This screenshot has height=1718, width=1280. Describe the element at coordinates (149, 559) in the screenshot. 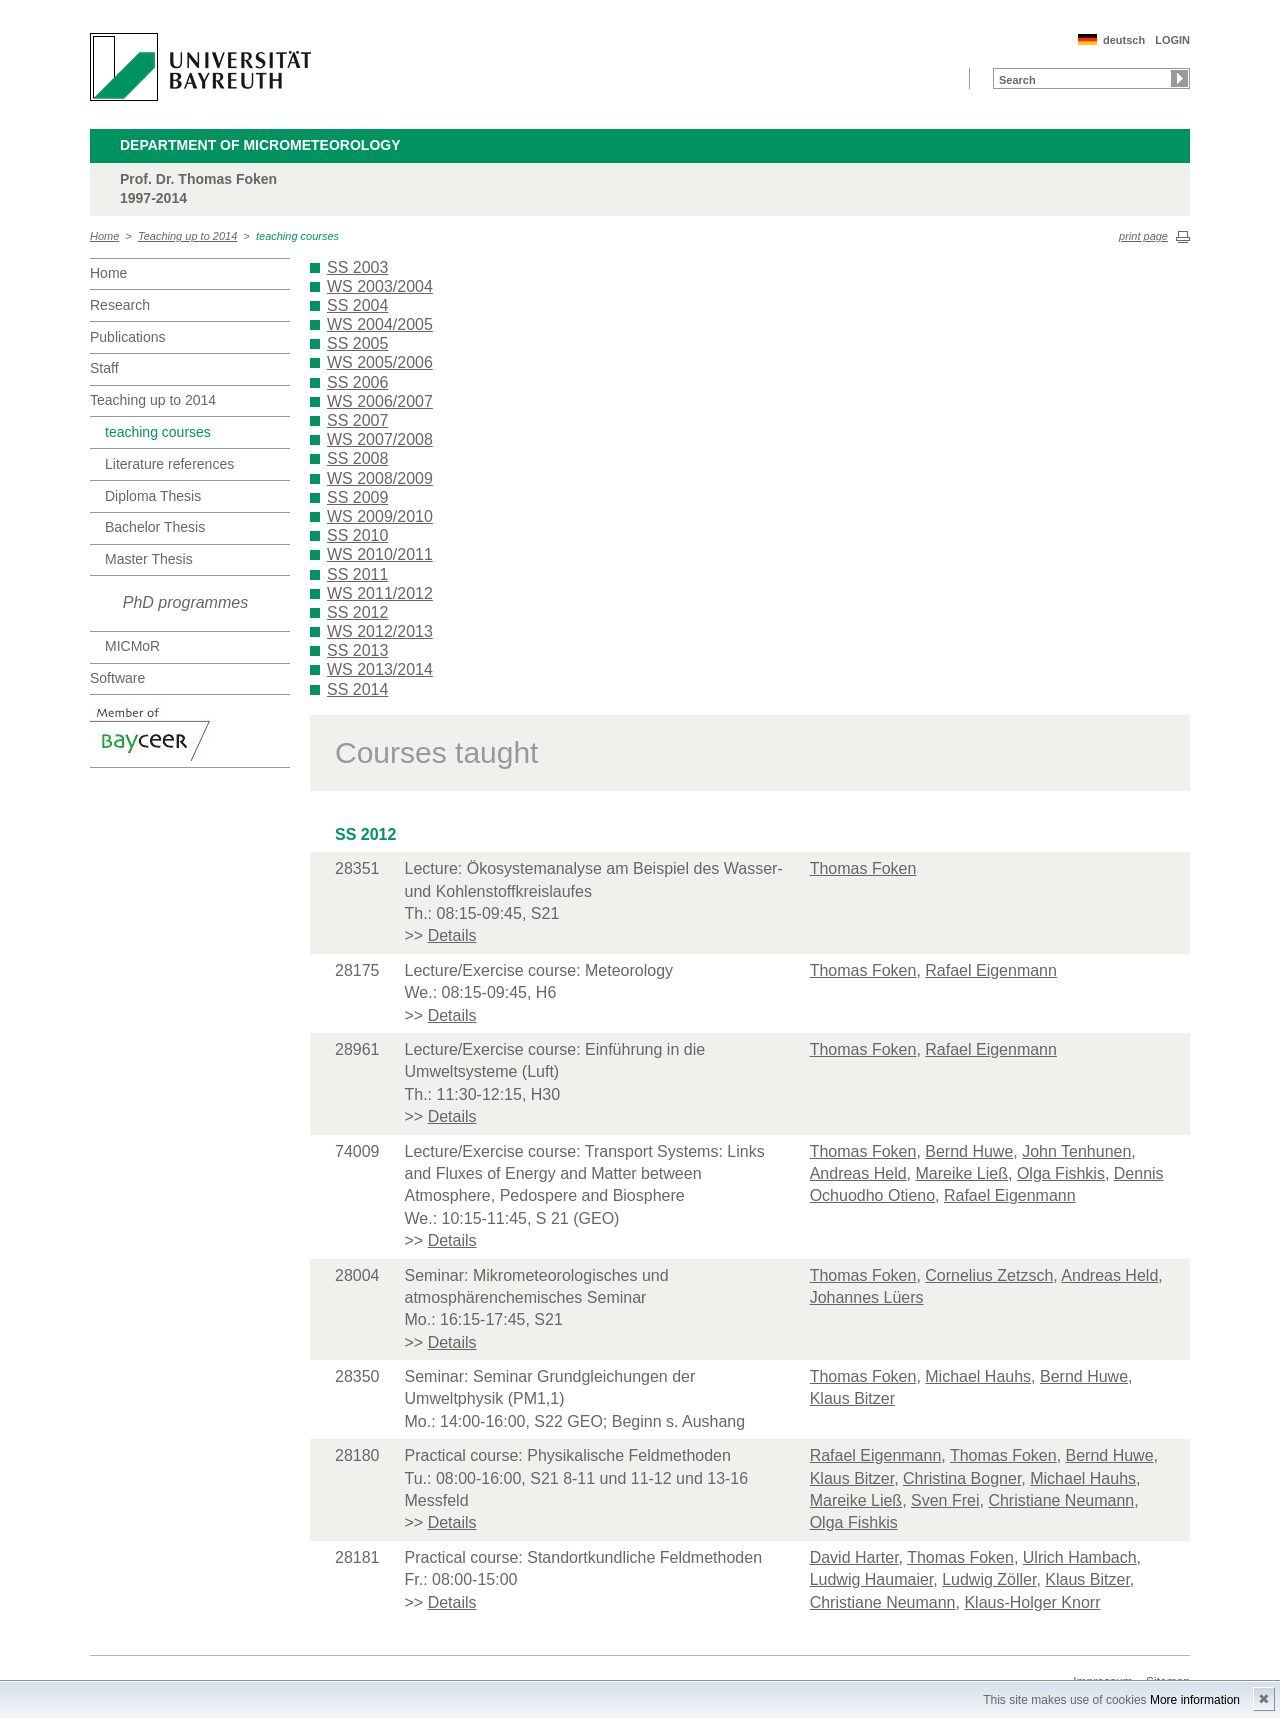

I see `Master Thesis` at that location.